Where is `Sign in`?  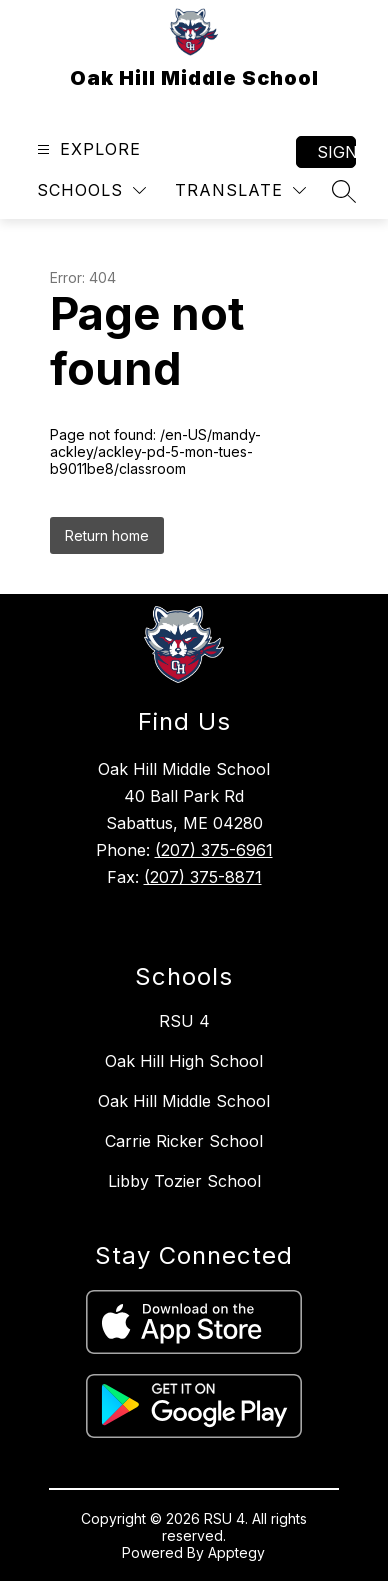 Sign in is located at coordinates (336, 152).